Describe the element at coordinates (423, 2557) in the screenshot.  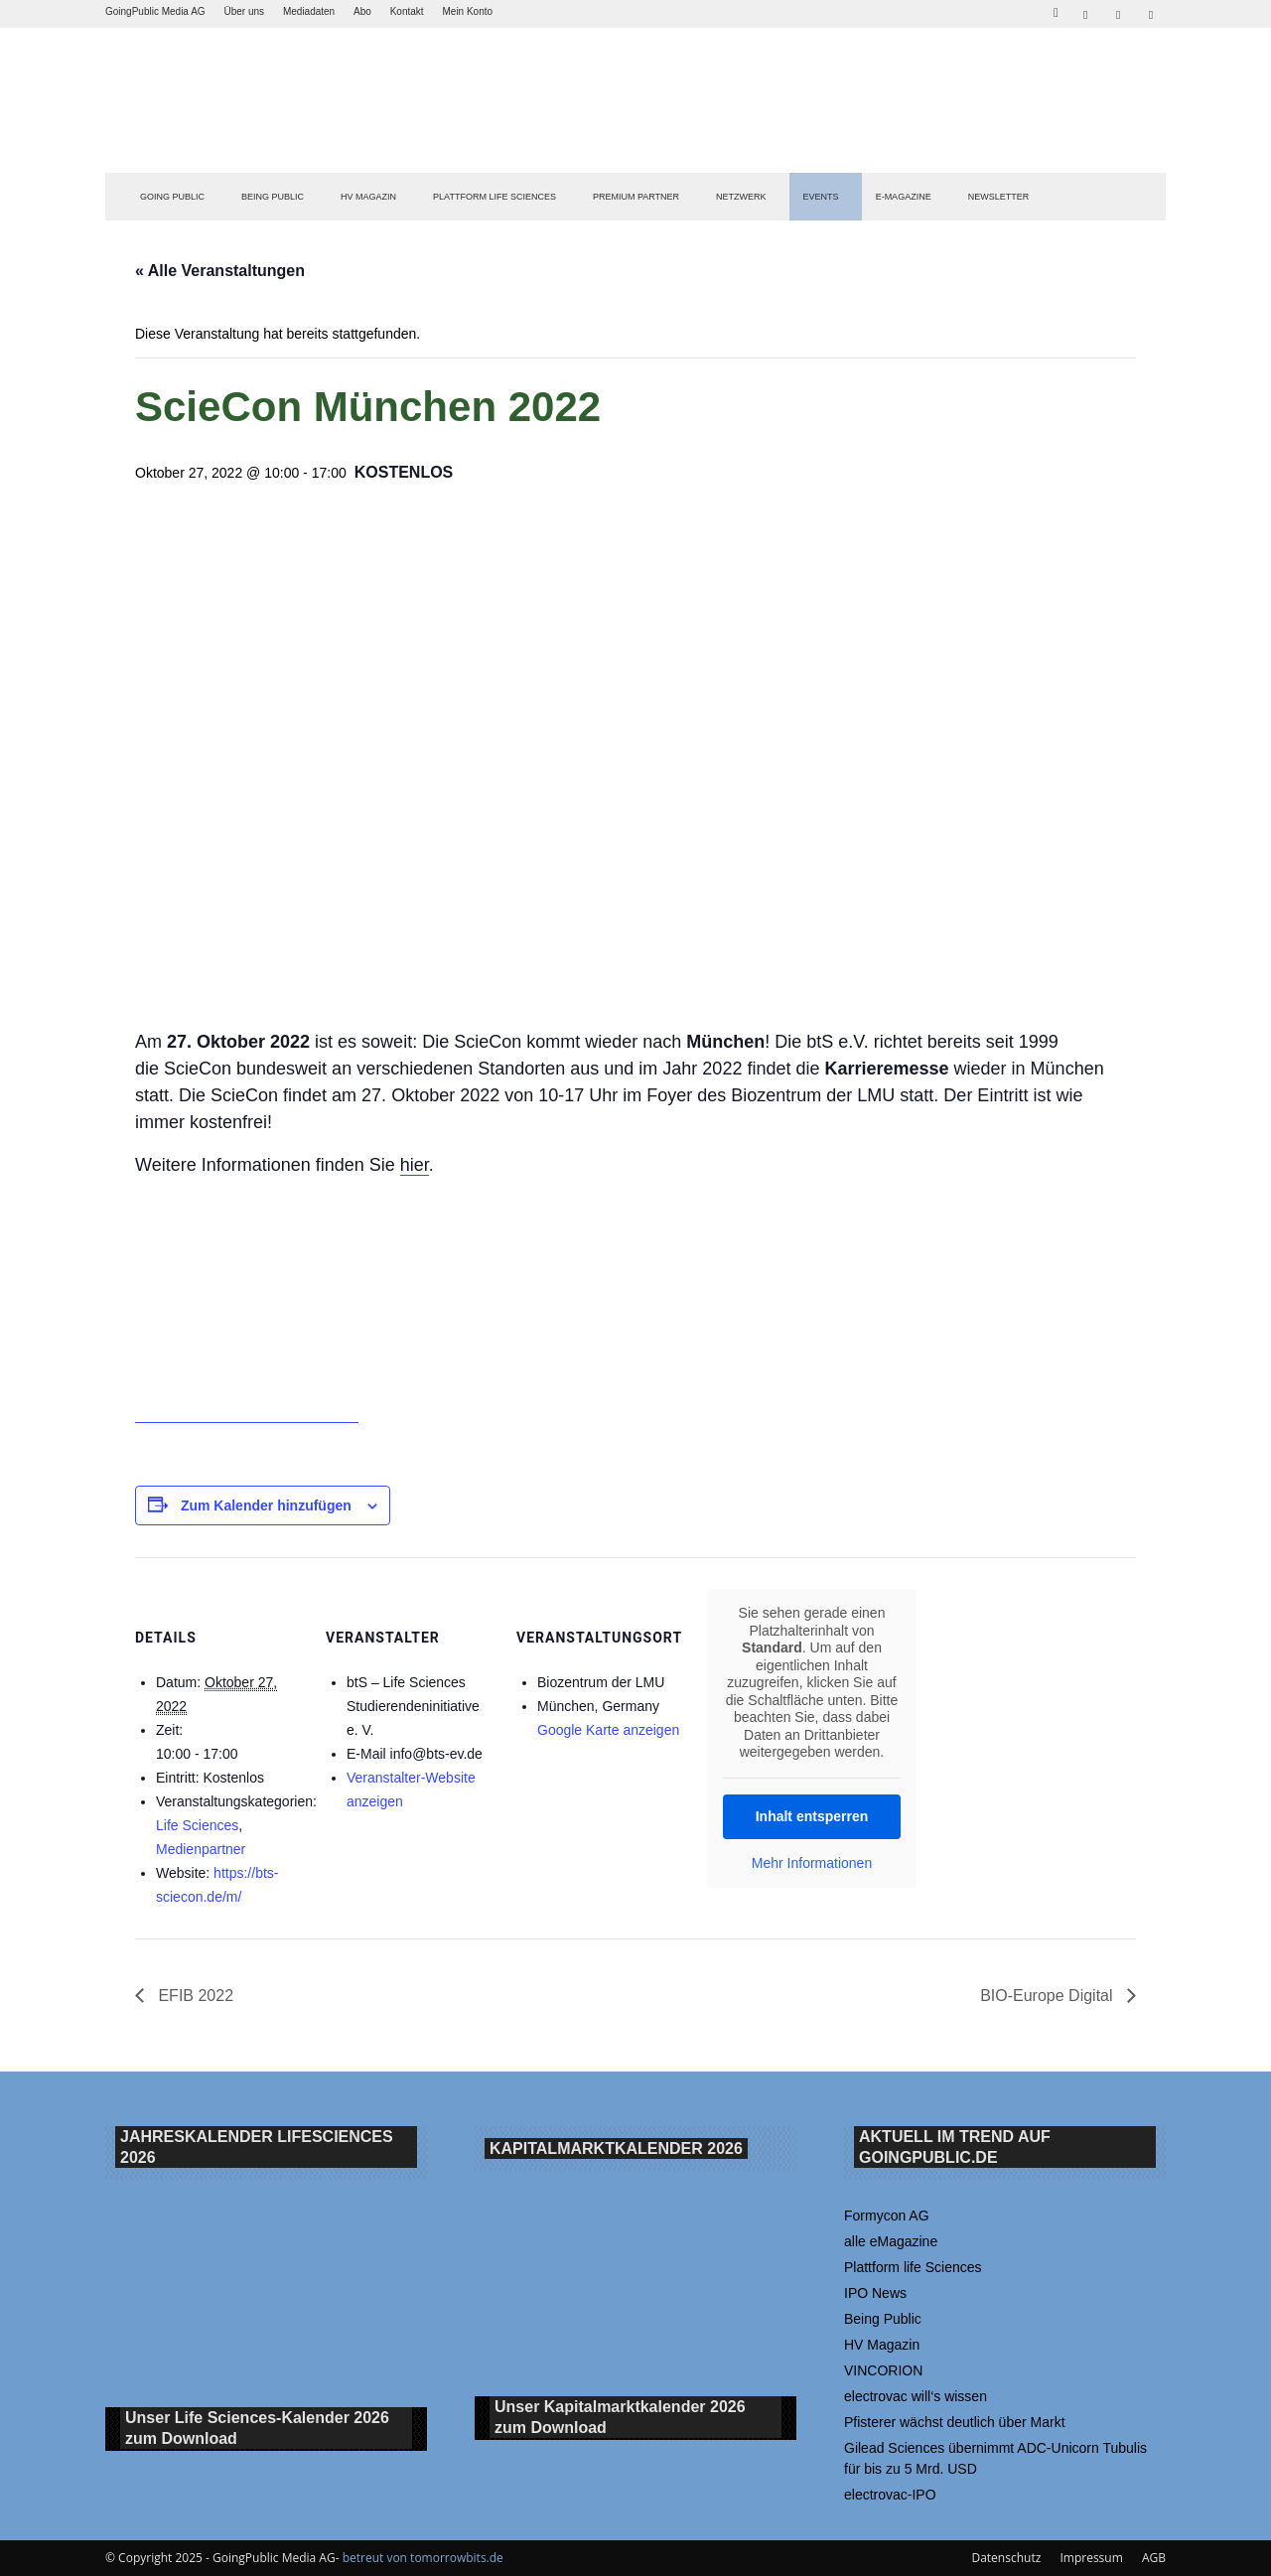
I see `betreut von tomorrowbits.de` at that location.